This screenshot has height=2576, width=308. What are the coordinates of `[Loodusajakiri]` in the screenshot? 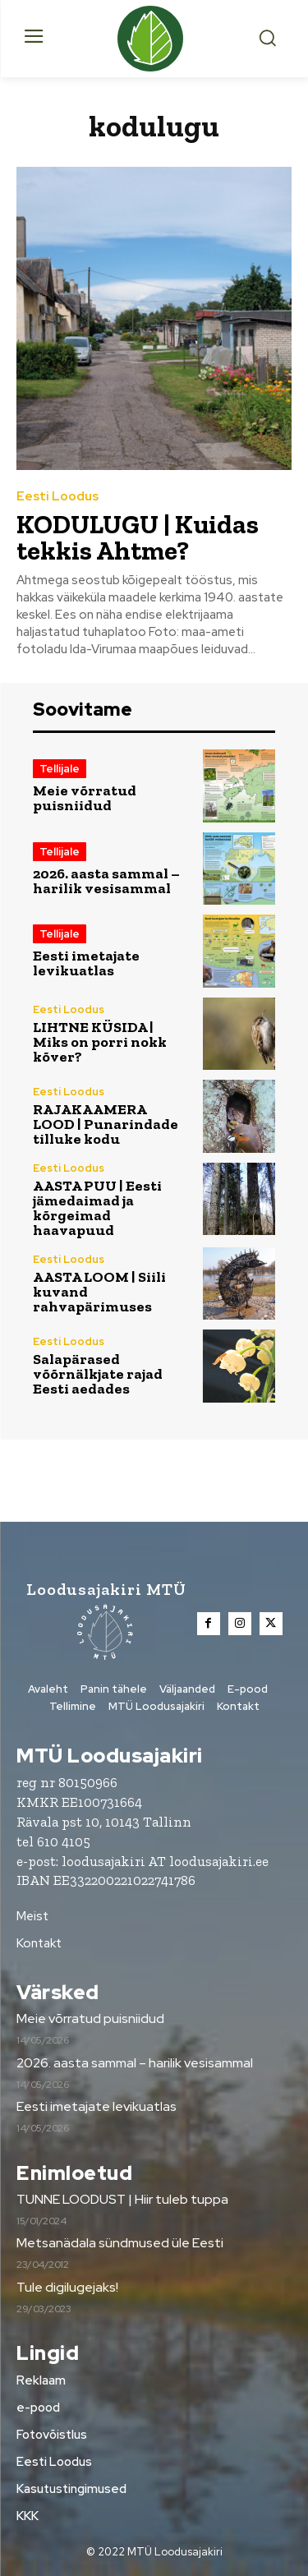 It's located at (154, 38).